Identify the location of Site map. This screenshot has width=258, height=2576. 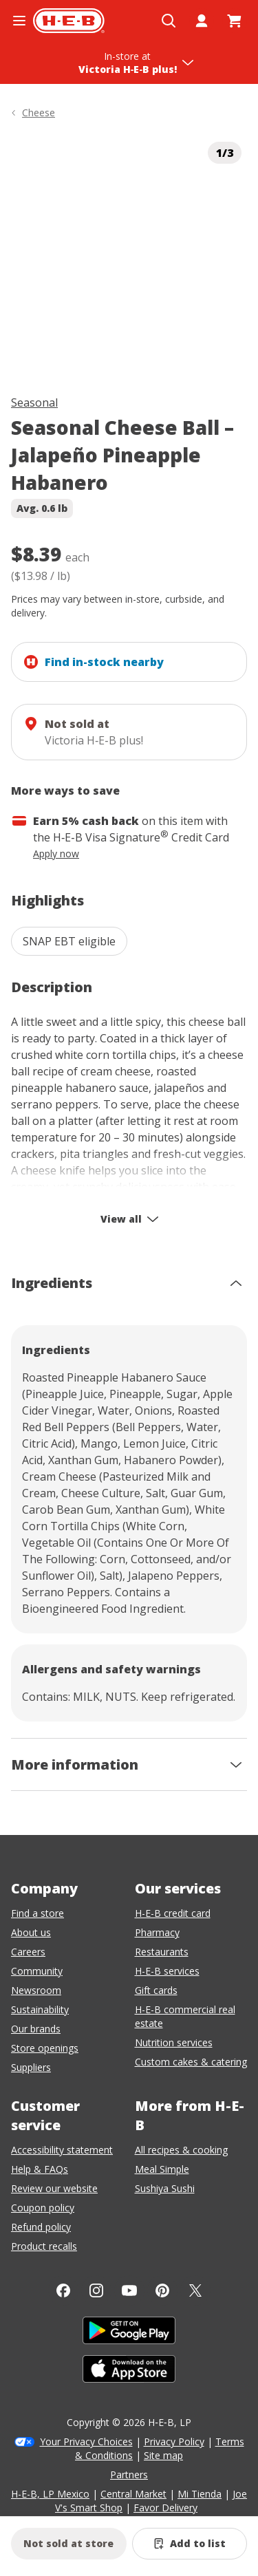
(163, 2455).